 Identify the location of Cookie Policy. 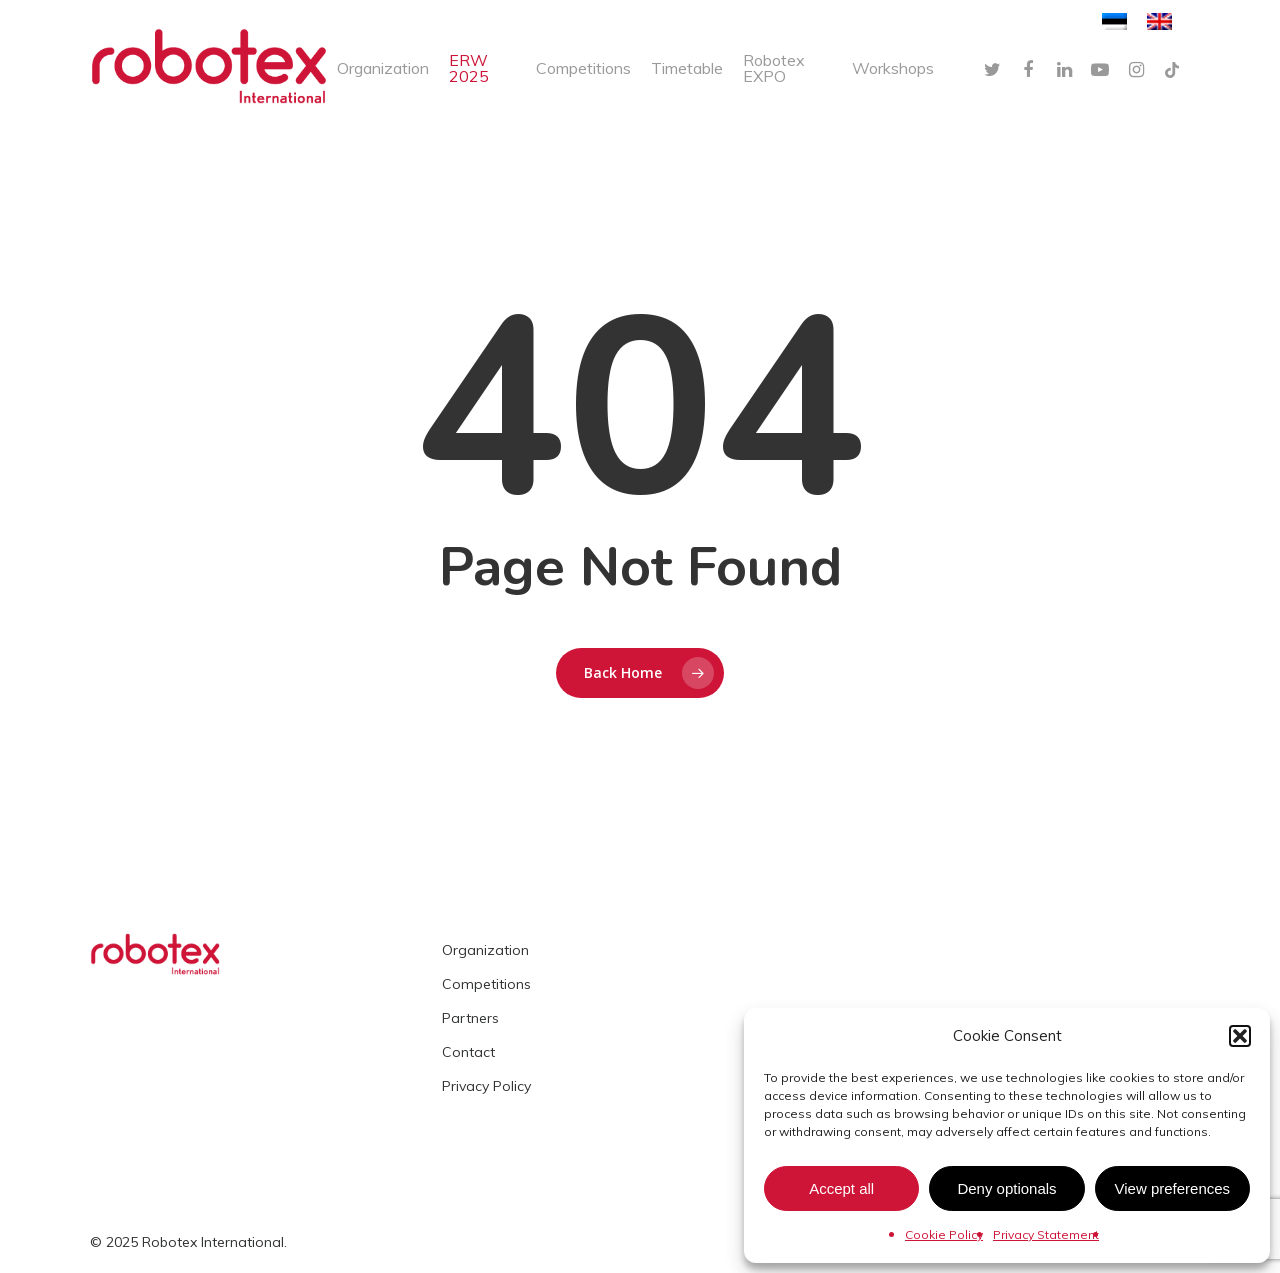
(944, 1234).